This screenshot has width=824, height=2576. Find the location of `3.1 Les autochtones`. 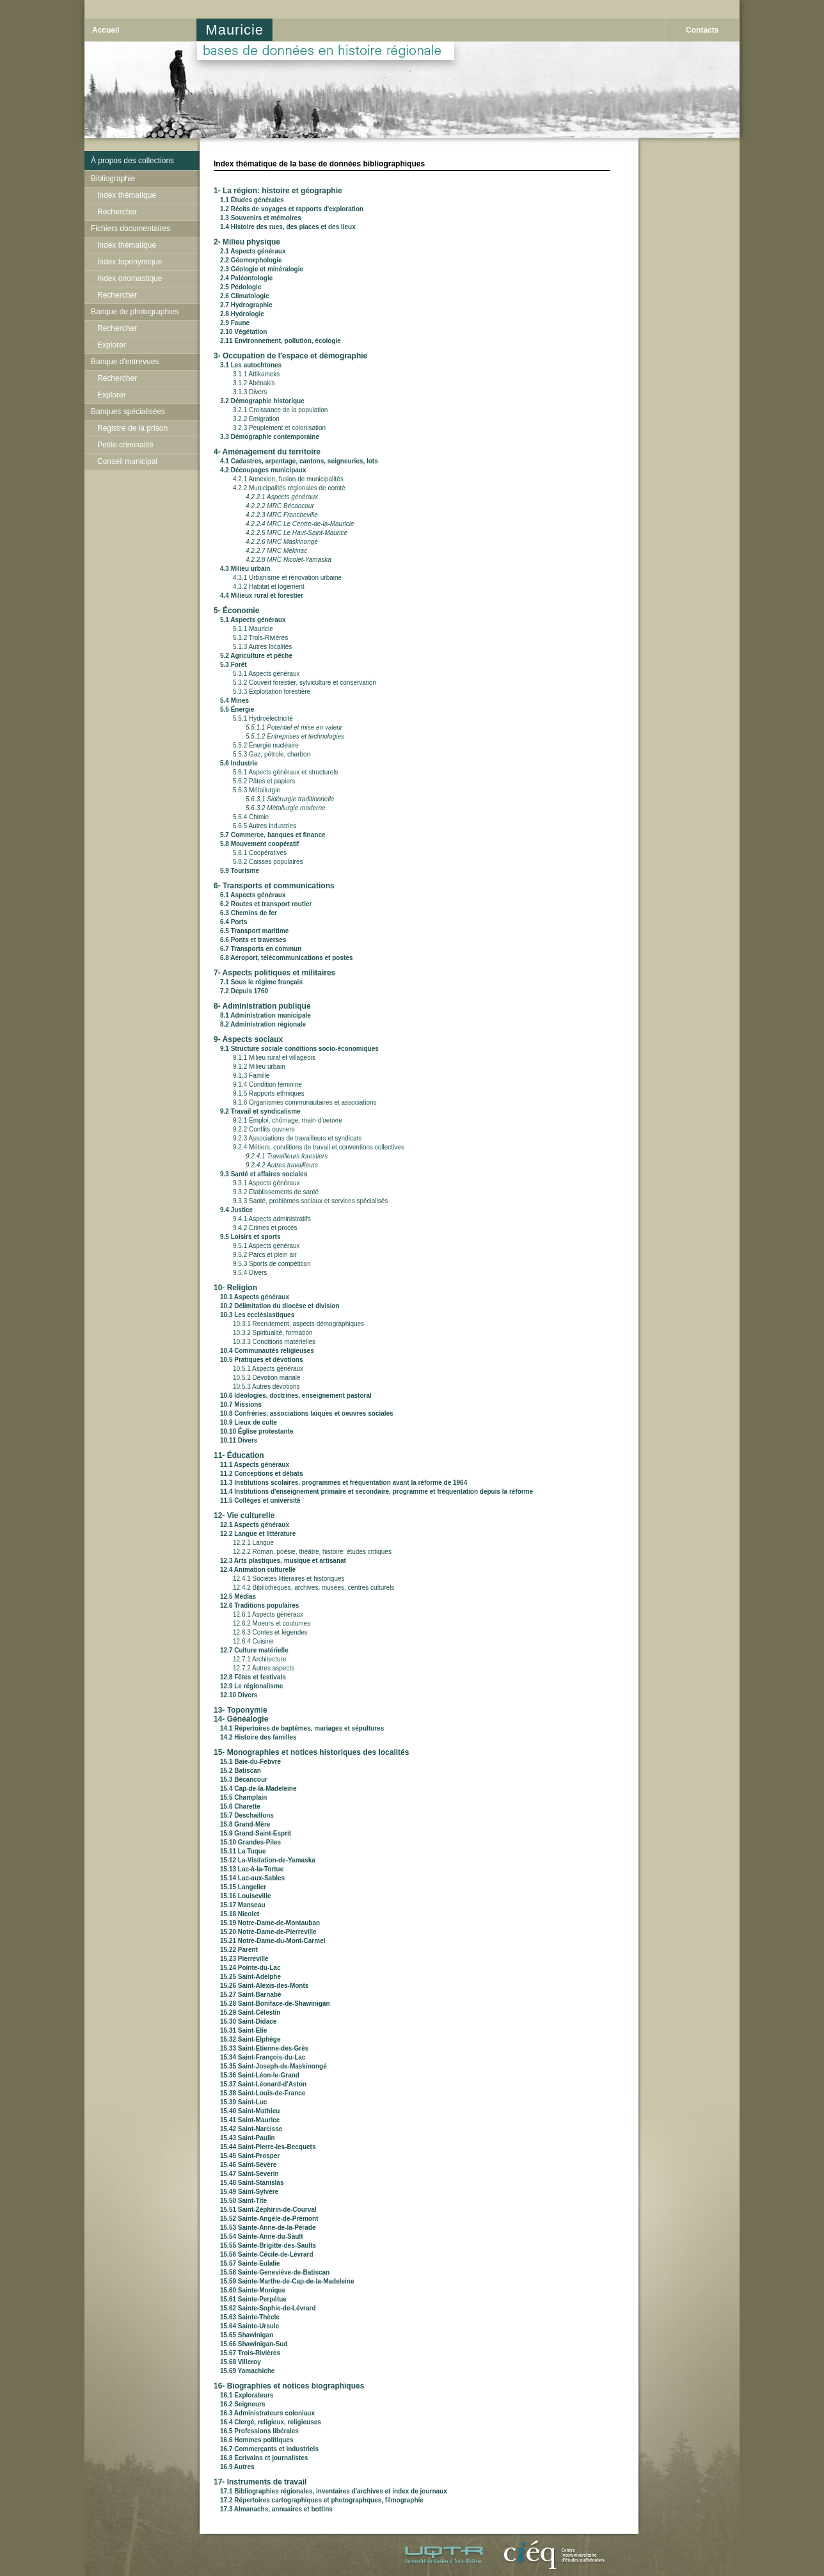

3.1 Les autochtones is located at coordinates (250, 365).